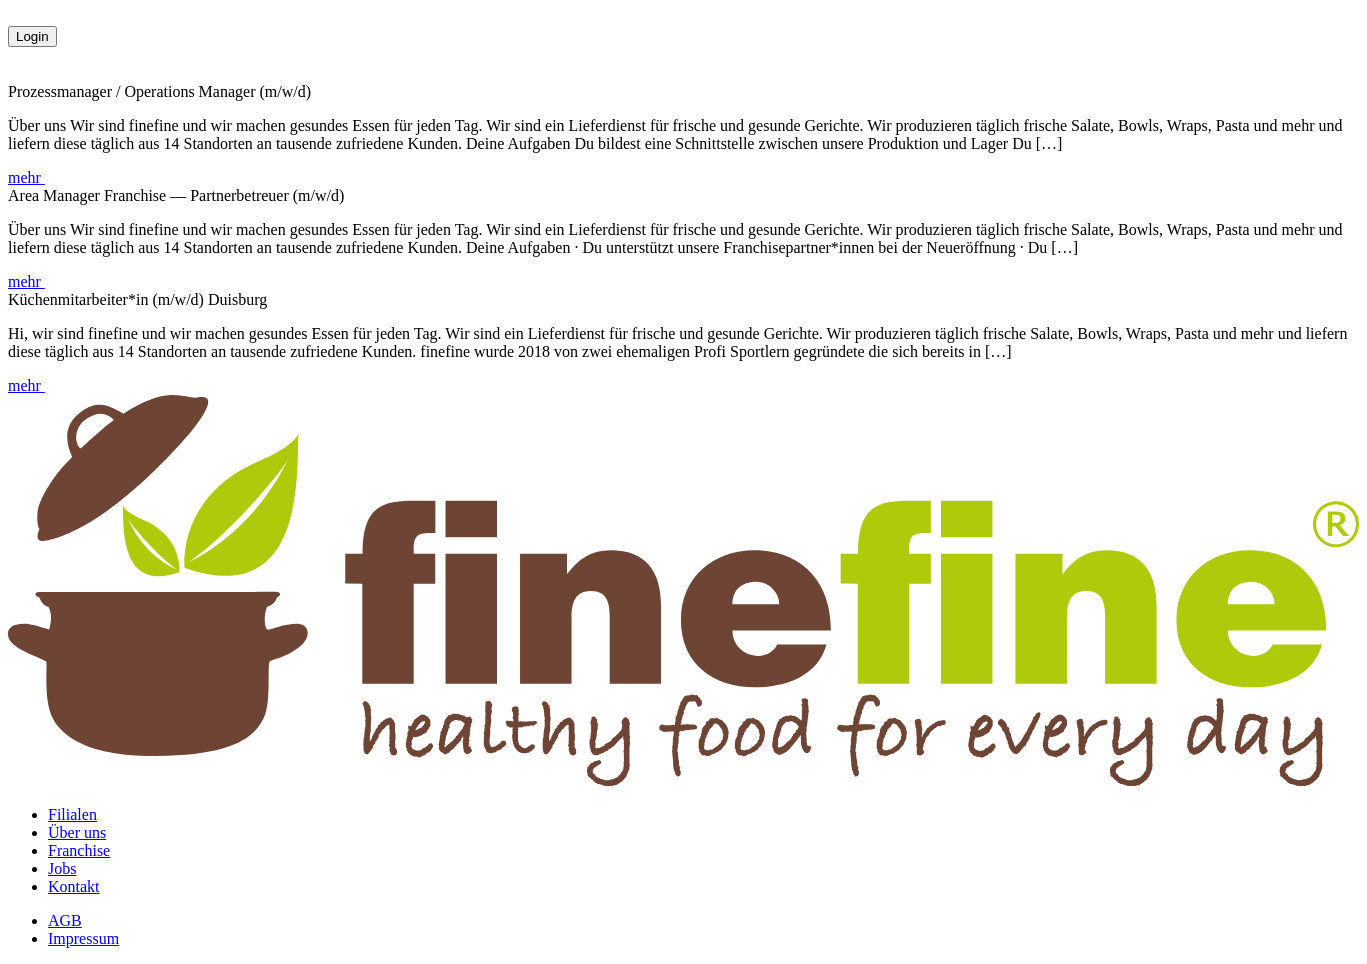 This screenshot has height=964, width=1367. I want to click on Impressum, so click(83, 938).